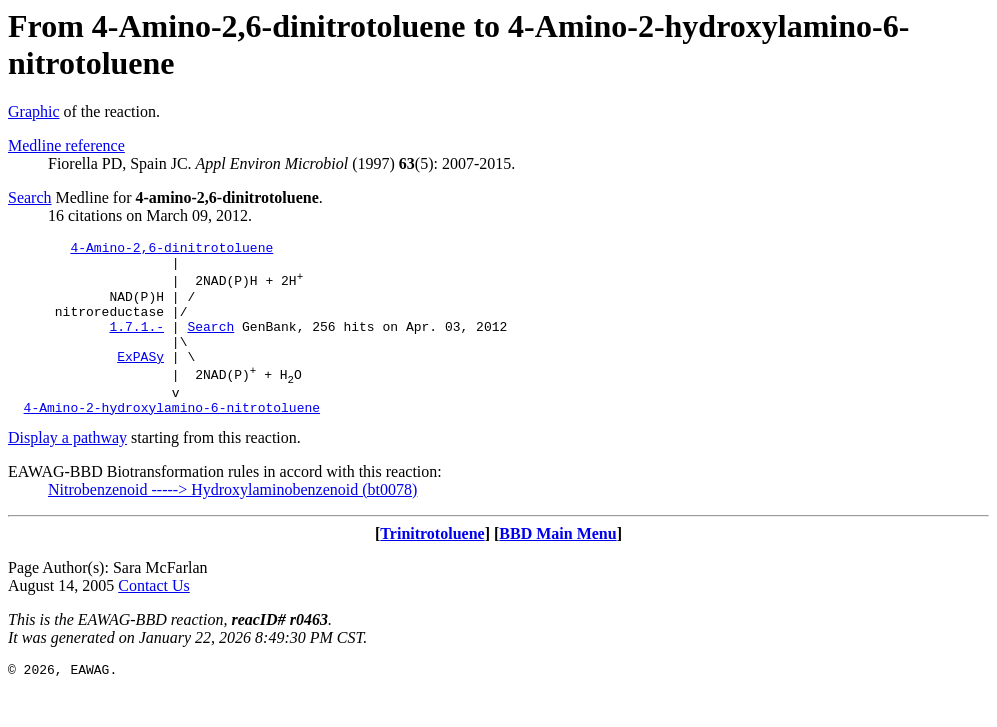 This screenshot has height=727, width=997. What do you see at coordinates (172, 440) in the screenshot?
I see `4-Amino-2-hydroxylamino-6-nitrotoluene` at bounding box center [172, 440].